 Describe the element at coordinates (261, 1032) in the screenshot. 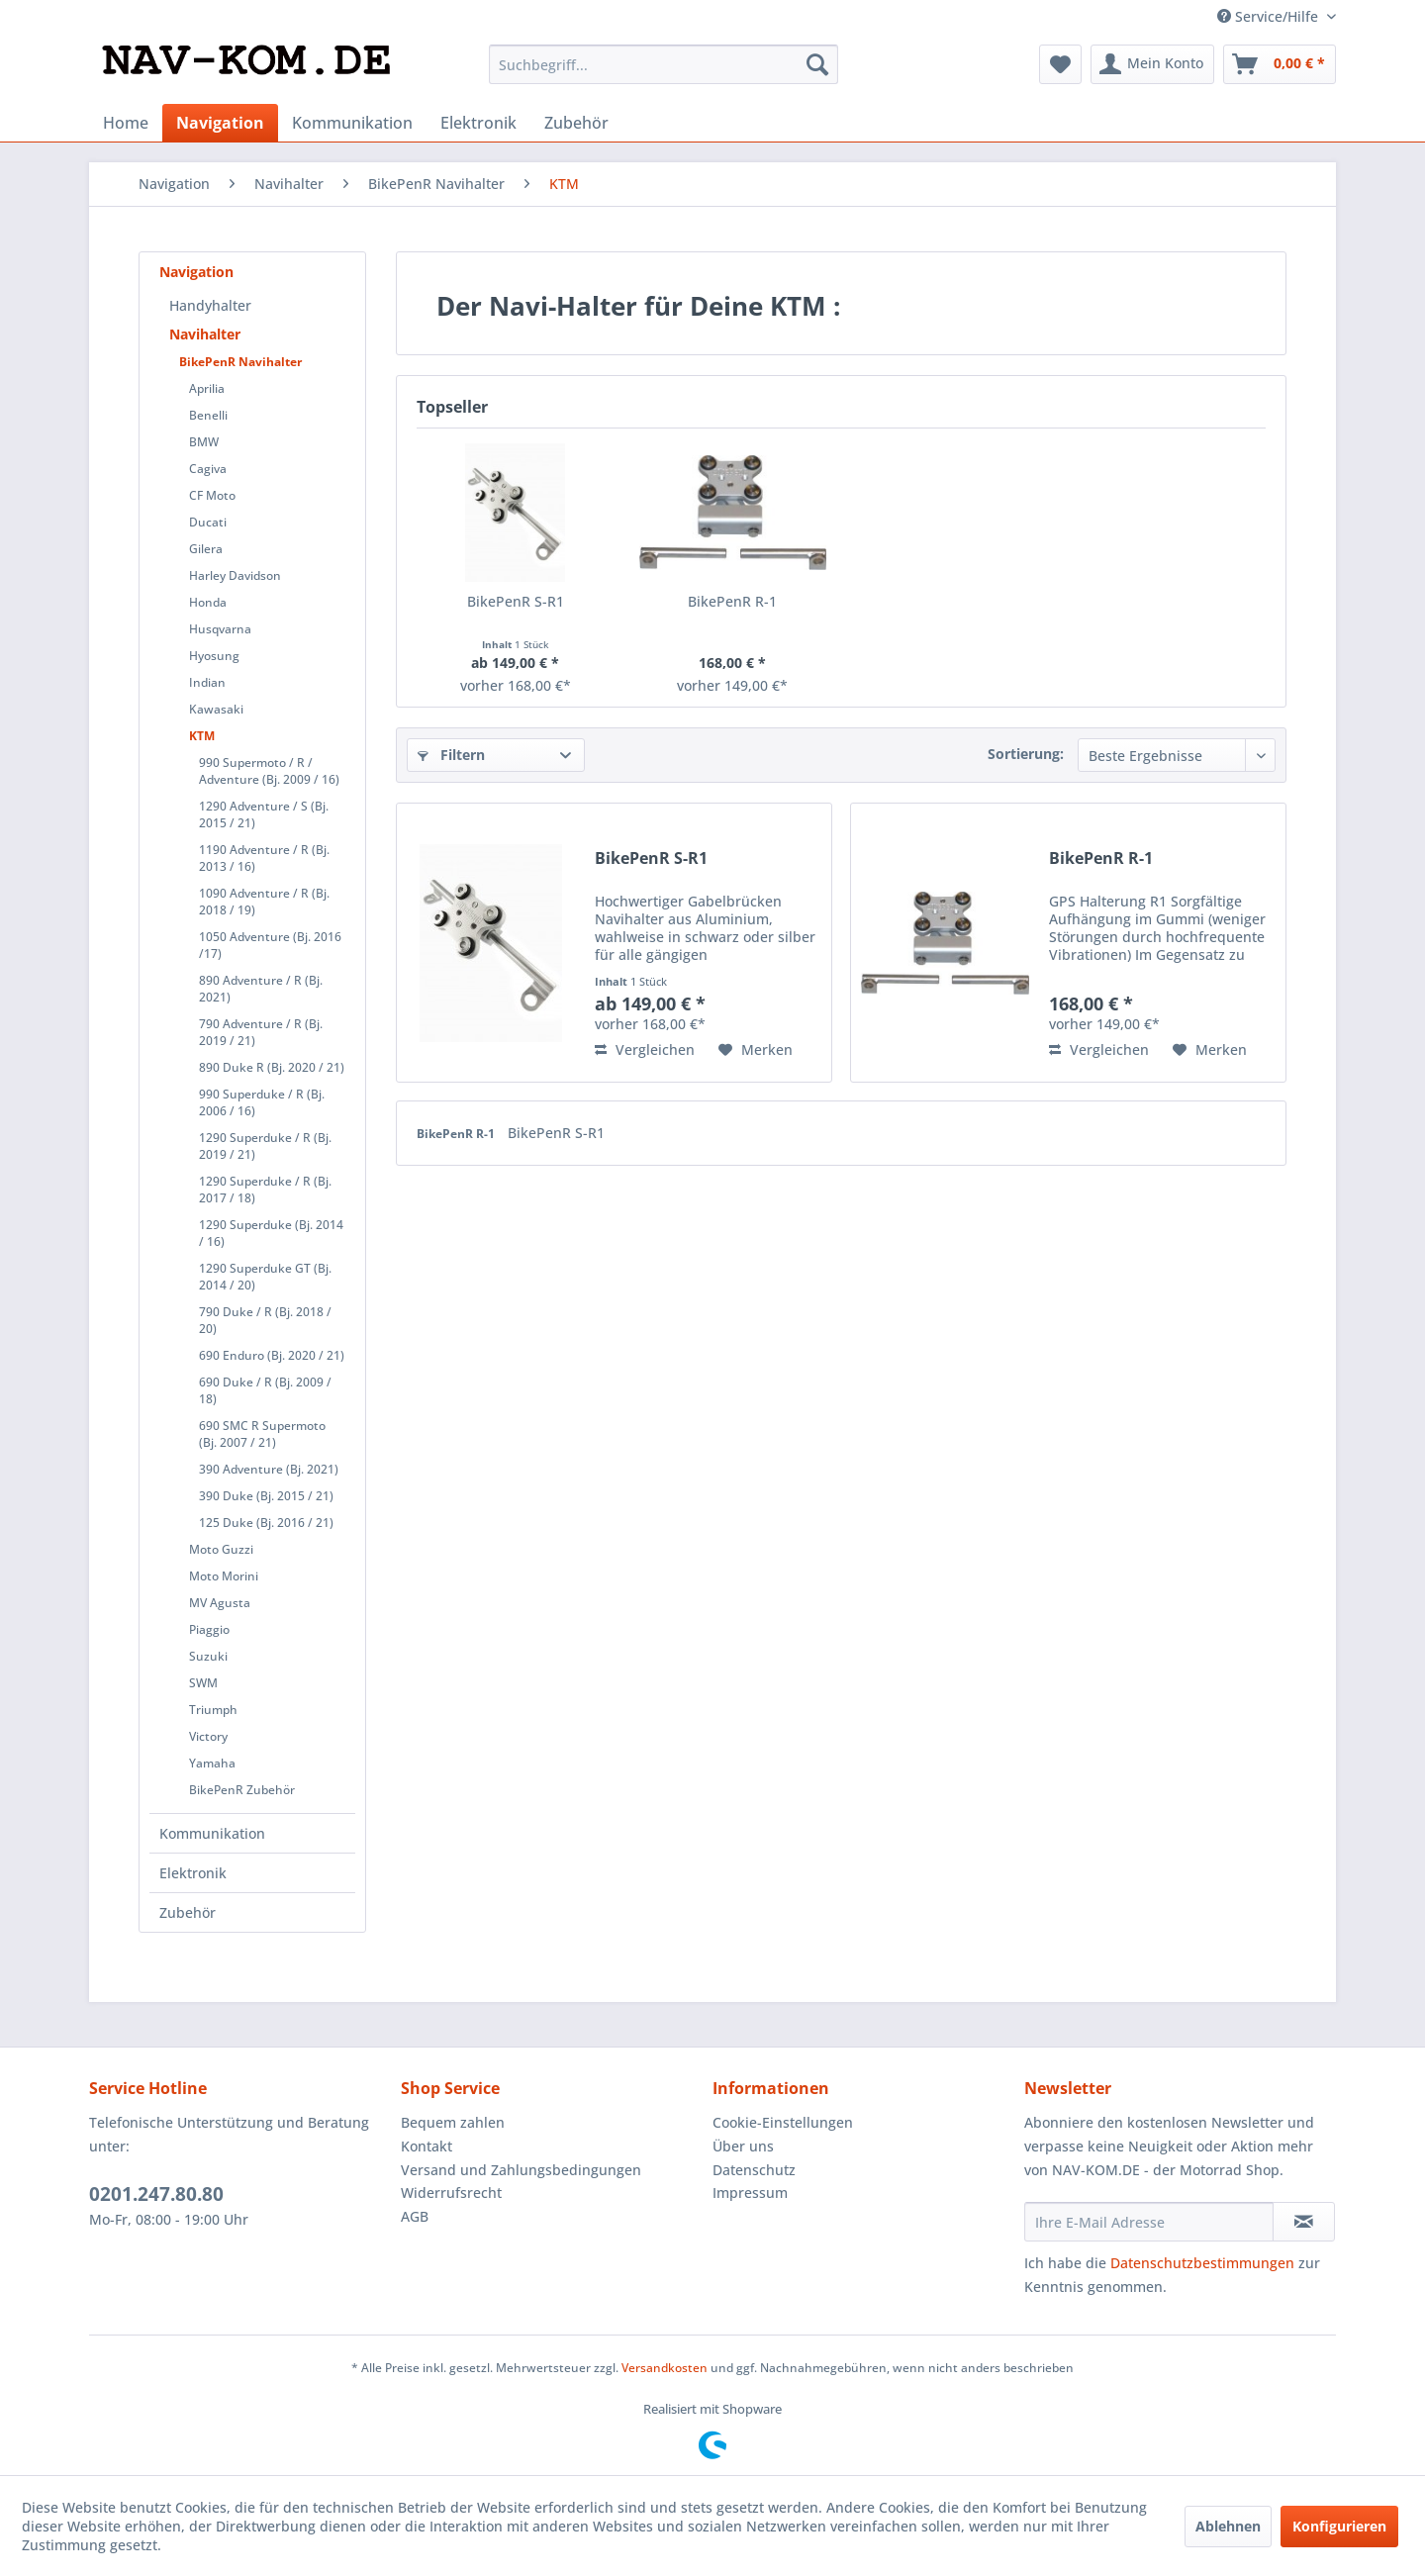

I see `790 Adventure / R (Bj. 2019 / 21)` at that location.